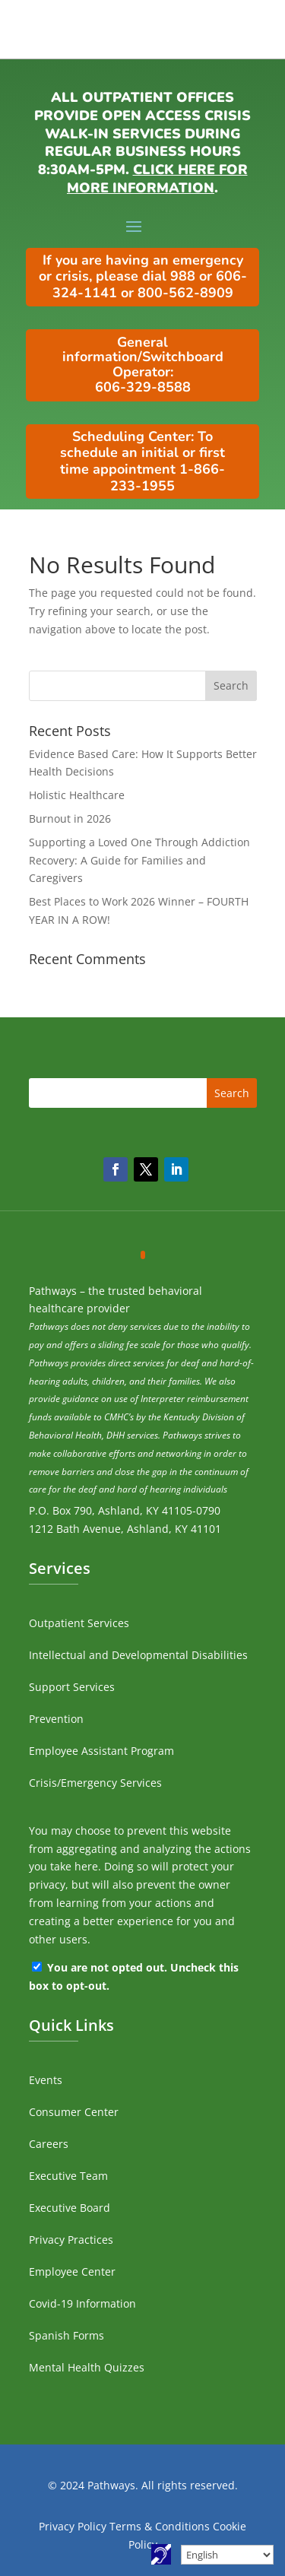 The width and height of the screenshot is (285, 2576). Describe the element at coordinates (72, 2271) in the screenshot. I see `Employee Center` at that location.